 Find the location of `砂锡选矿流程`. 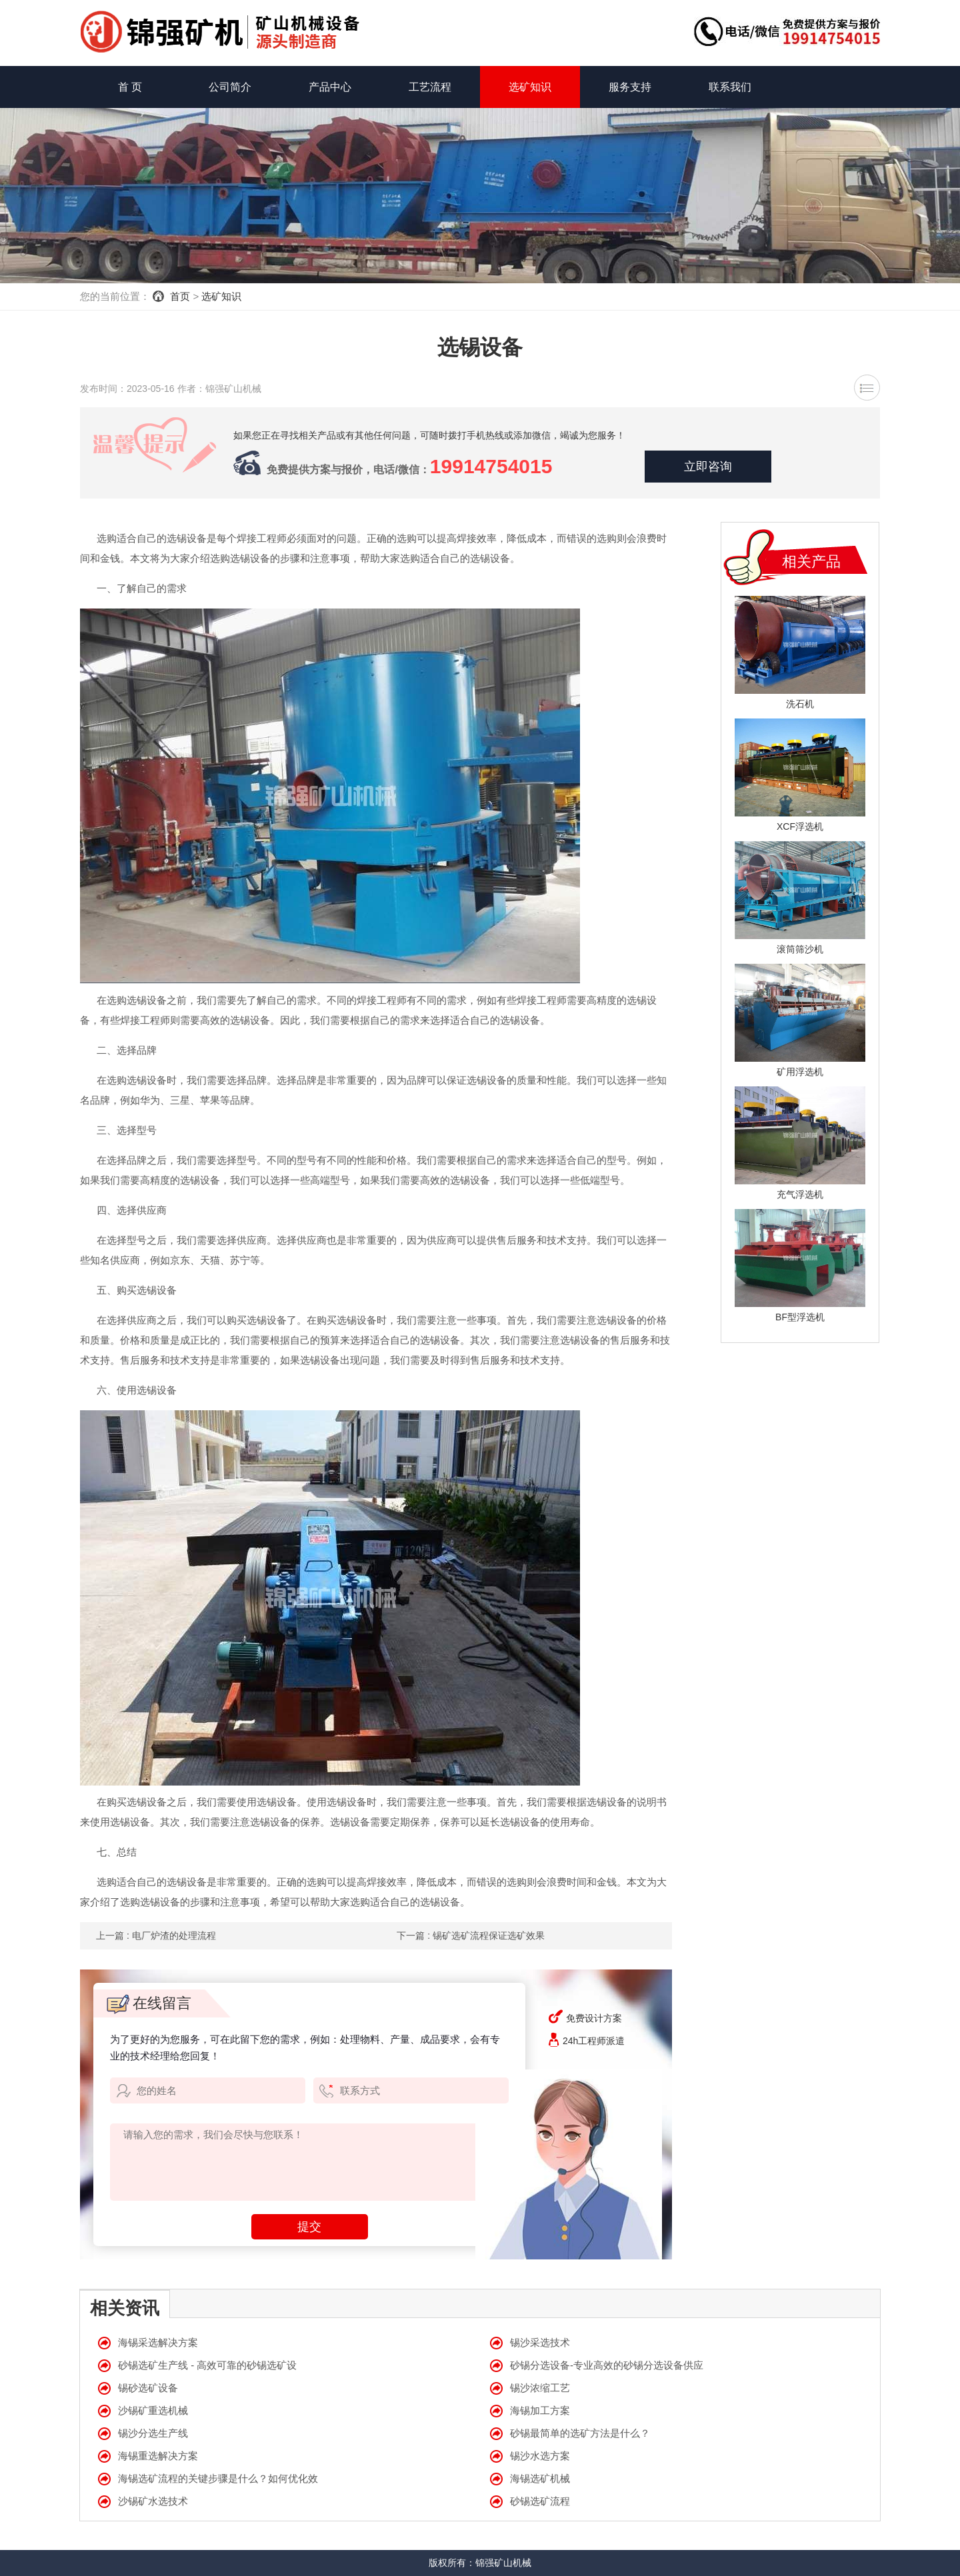

砂锡选矿流程 is located at coordinates (540, 2501).